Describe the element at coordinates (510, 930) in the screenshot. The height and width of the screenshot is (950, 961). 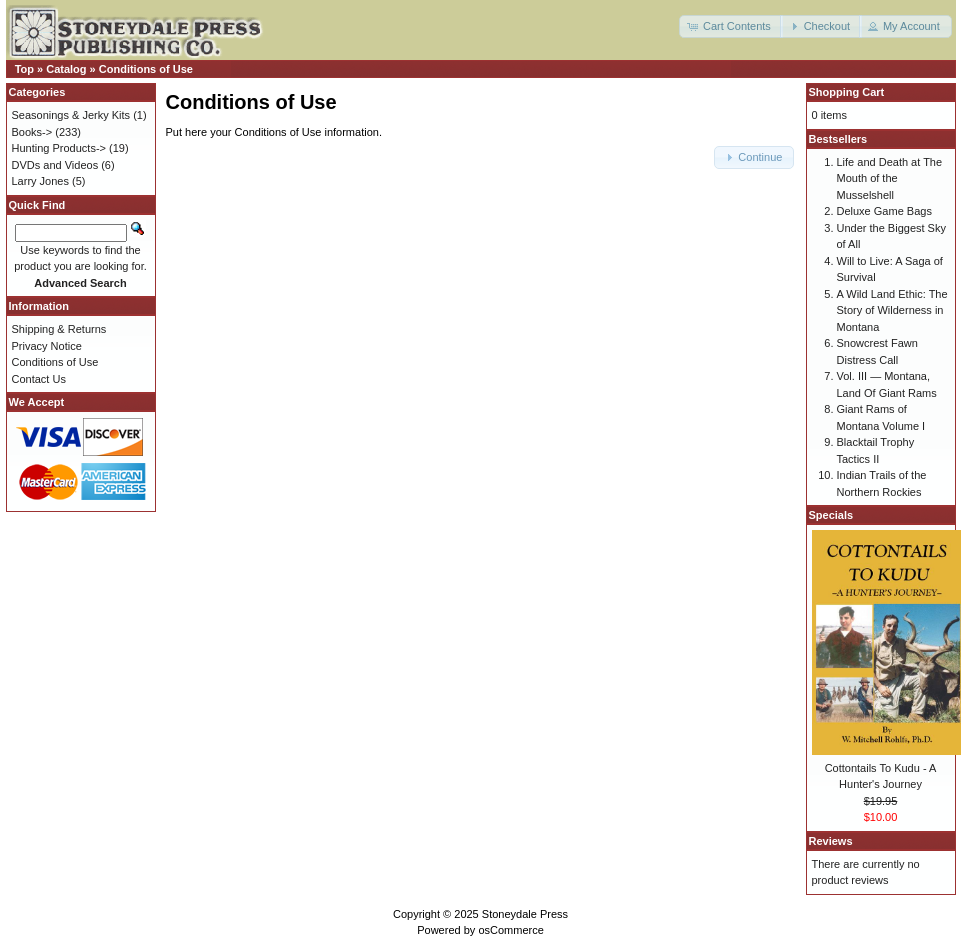
I see `osCommerce` at that location.